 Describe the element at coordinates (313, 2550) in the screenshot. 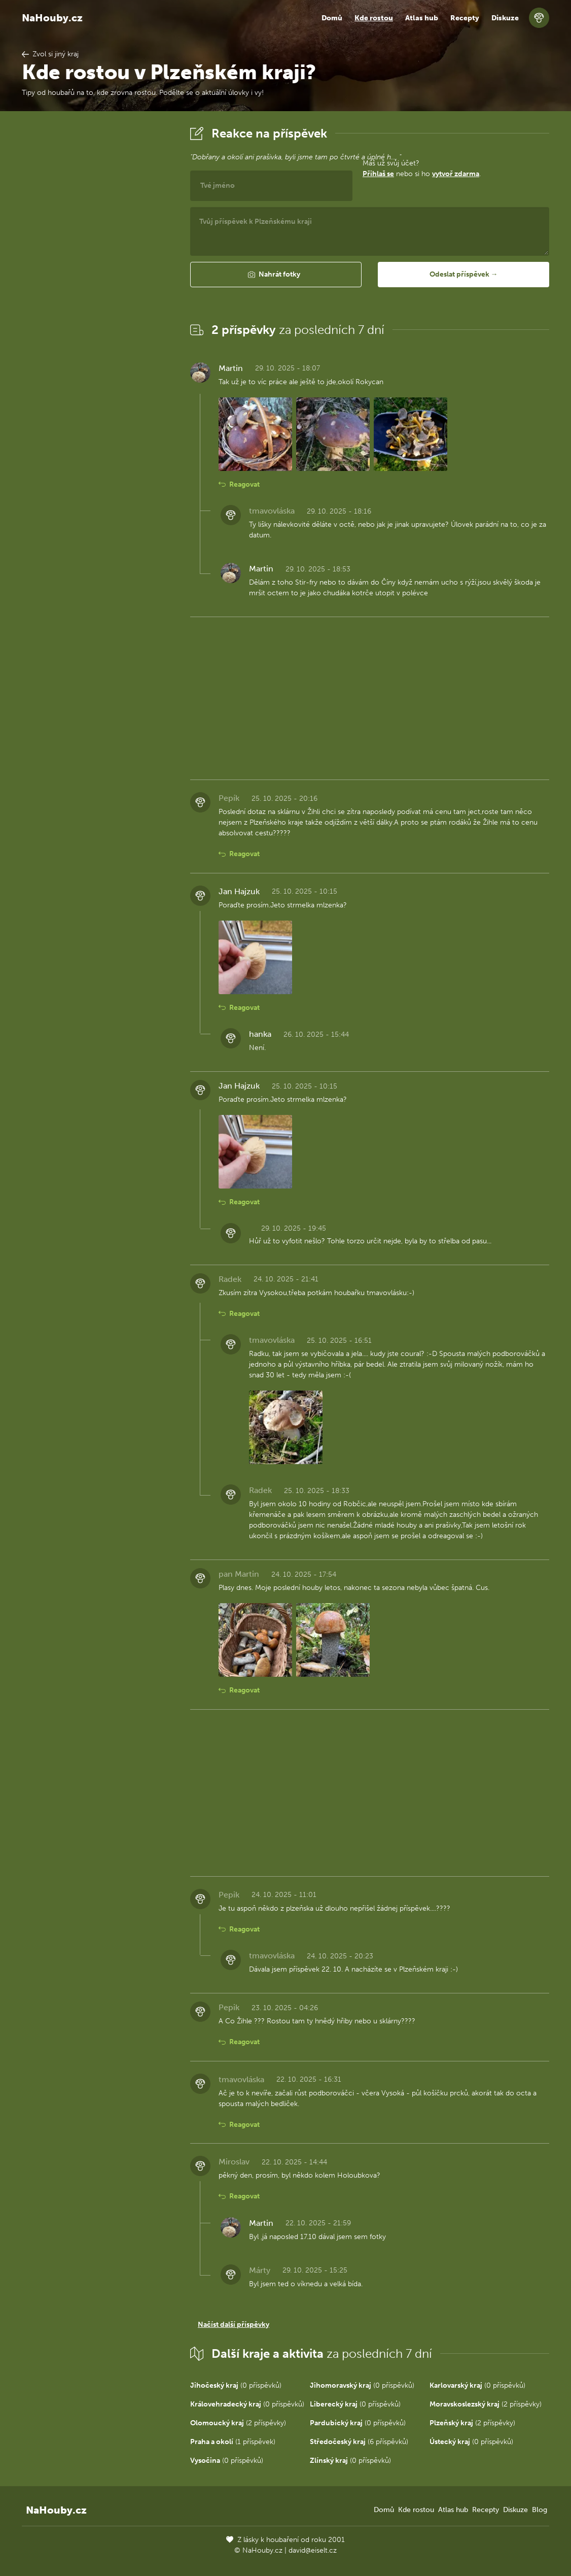

I see `david@eiselt.cz` at that location.